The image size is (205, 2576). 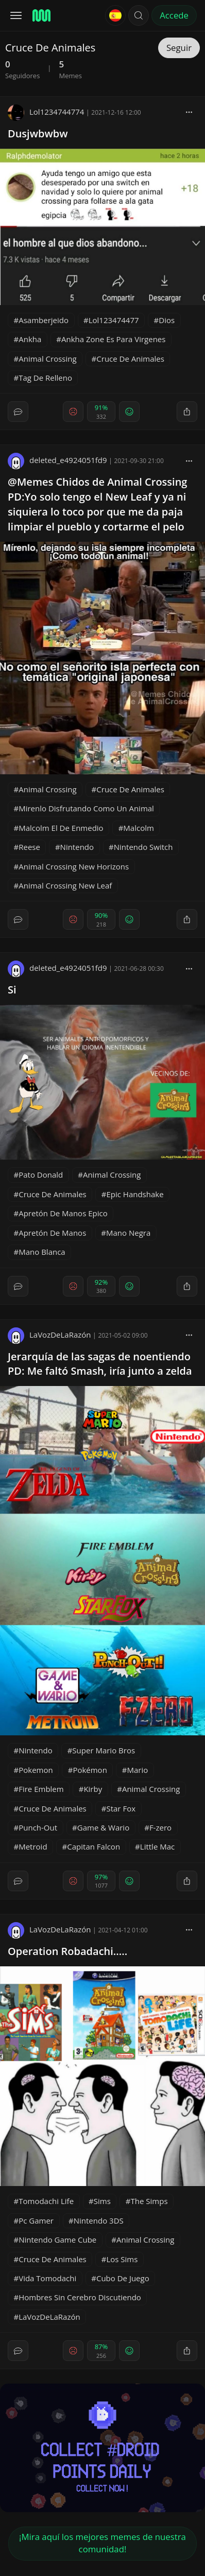 I want to click on Metroid, so click(x=33, y=1846).